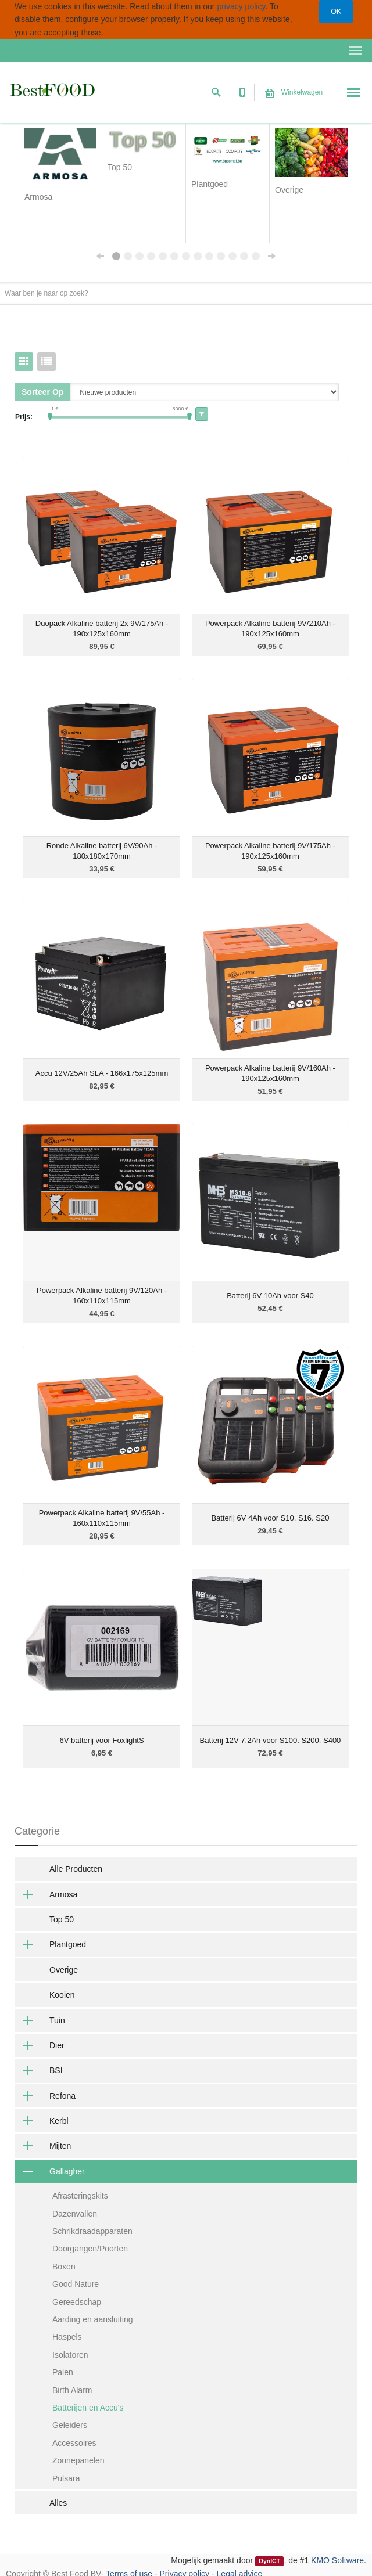  What do you see at coordinates (46, 1894) in the screenshot?
I see `Armosa` at bounding box center [46, 1894].